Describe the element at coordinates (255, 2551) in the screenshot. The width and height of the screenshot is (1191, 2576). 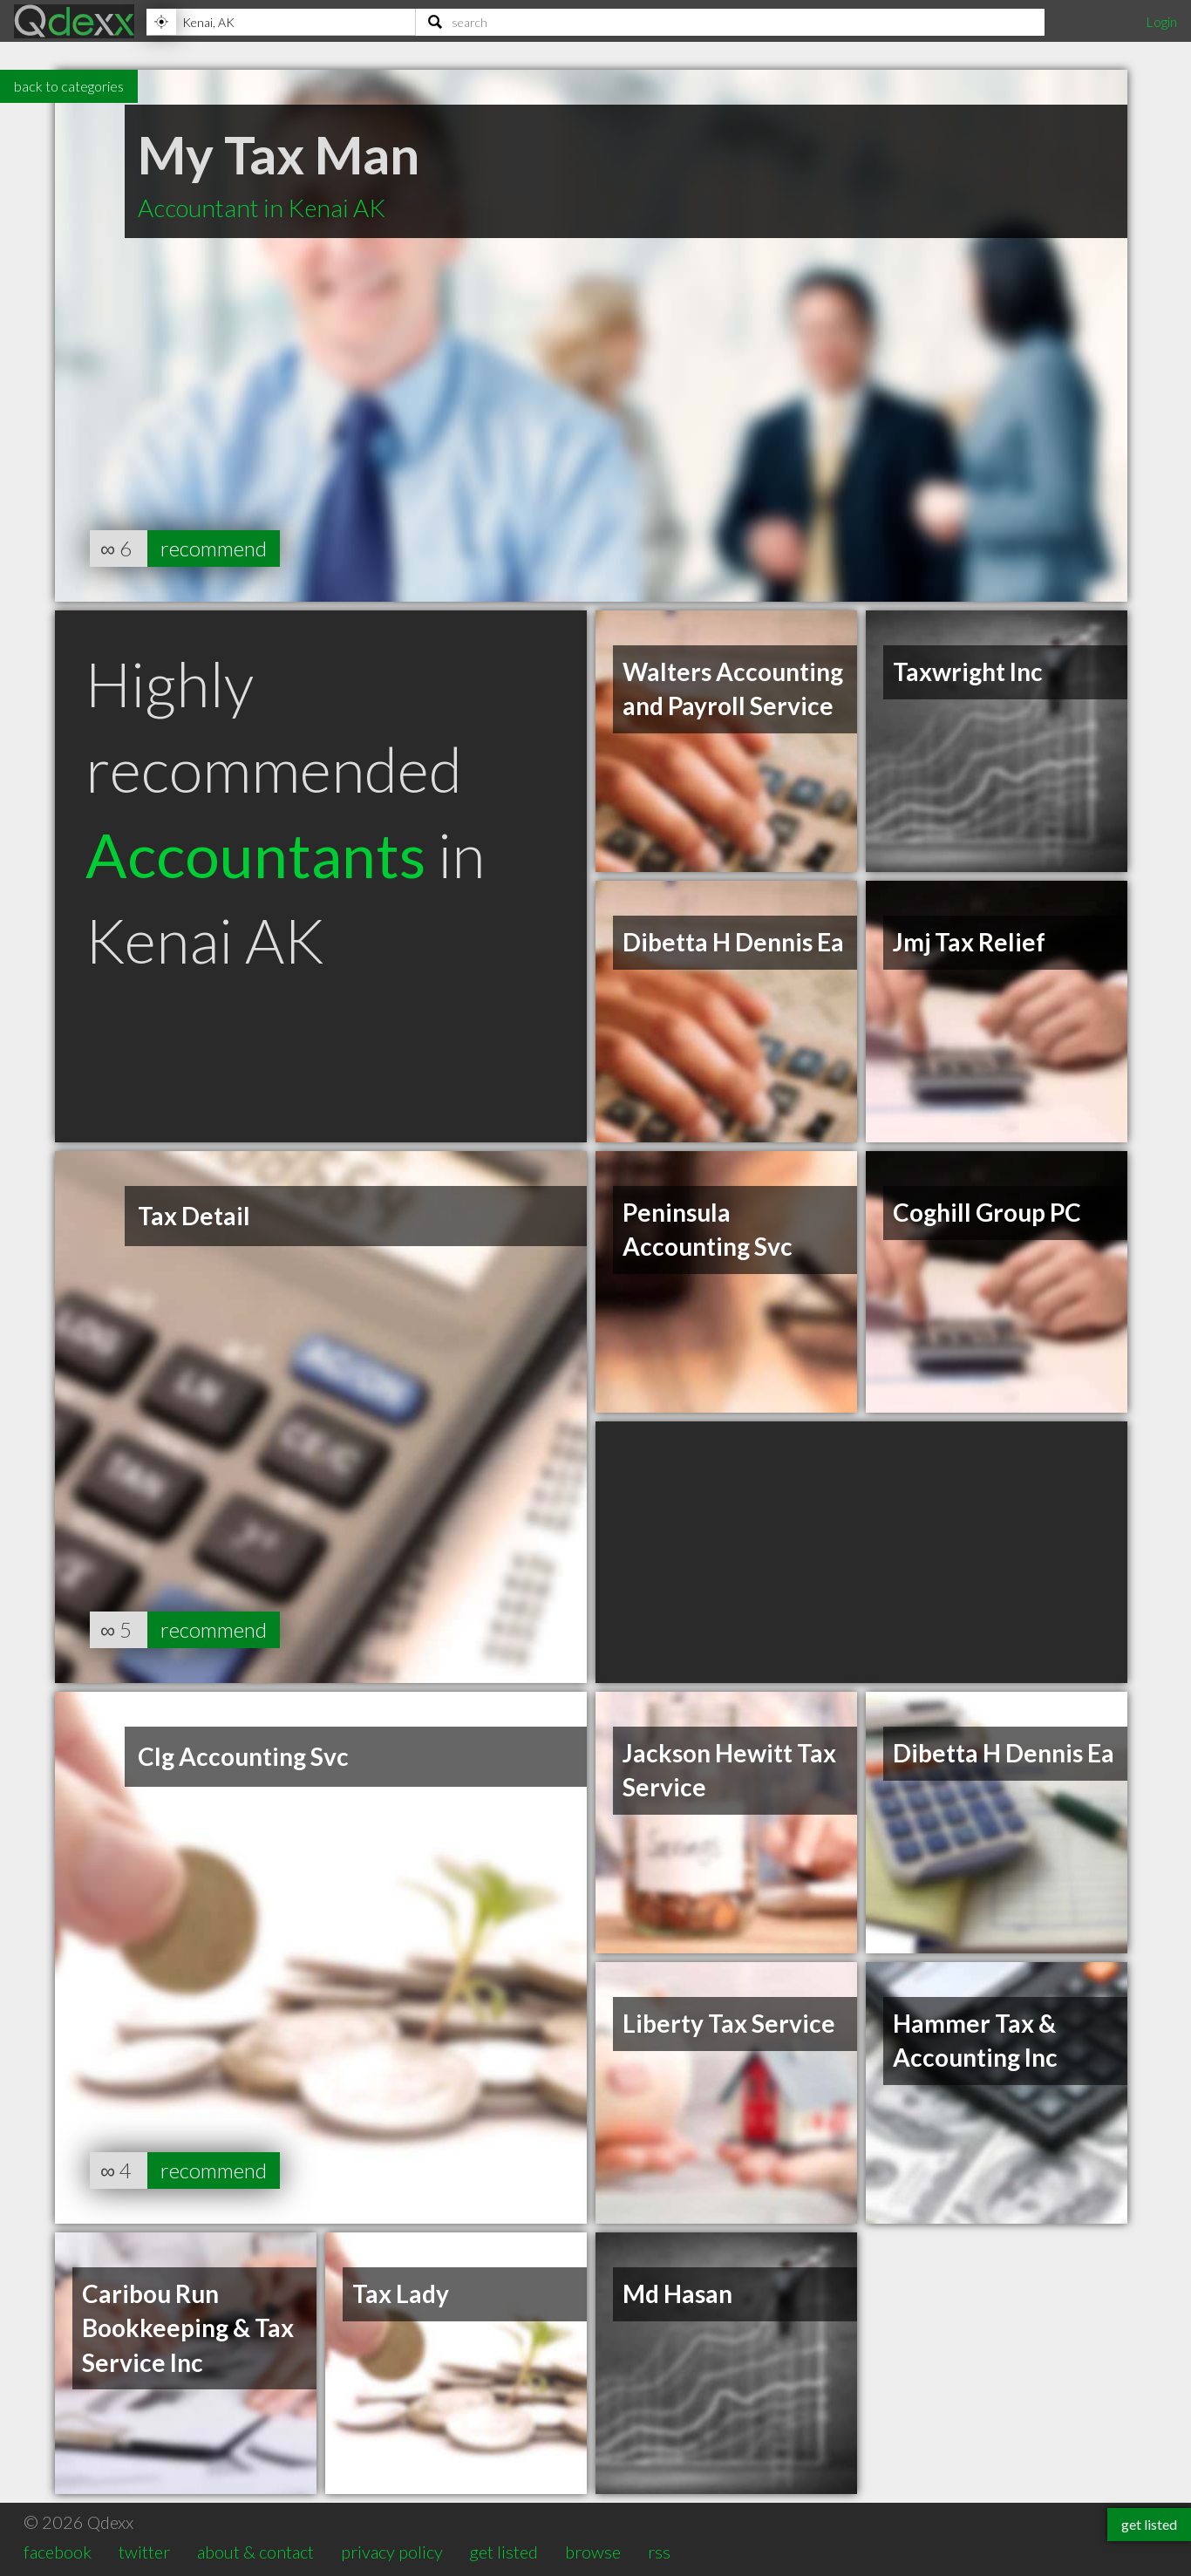
I see `about & contact` at that location.